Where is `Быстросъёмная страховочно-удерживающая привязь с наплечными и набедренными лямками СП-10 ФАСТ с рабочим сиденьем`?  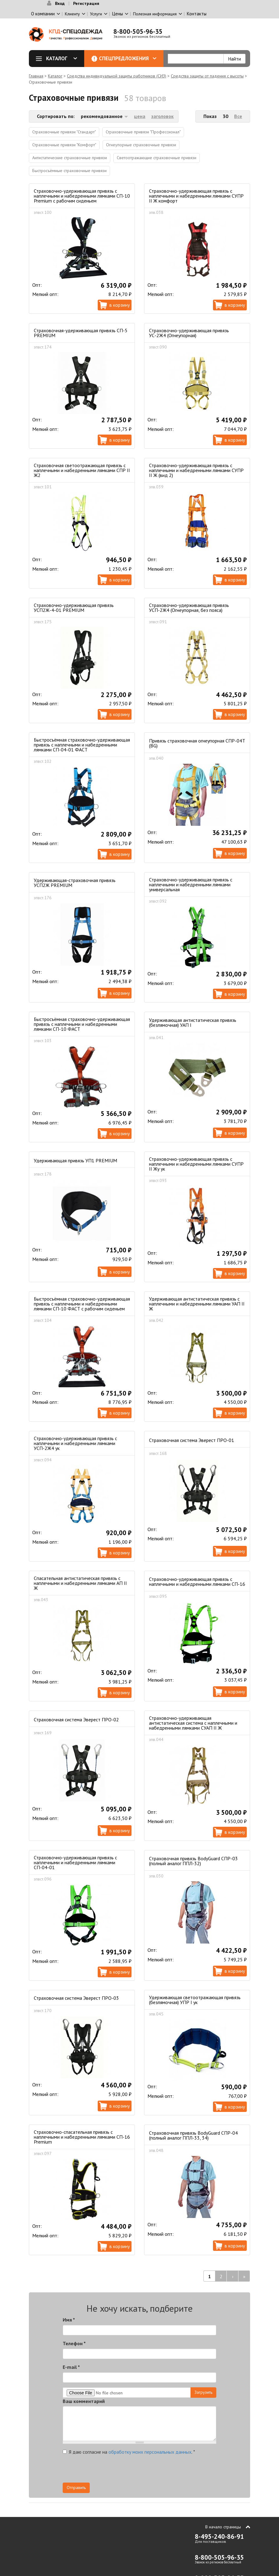
Быстросъёмная страховочно-удерживающая привязь с наплечными и набедренными лямками СП-10 ФАСТ с рабочим сиденьем is located at coordinates (82, 1304).